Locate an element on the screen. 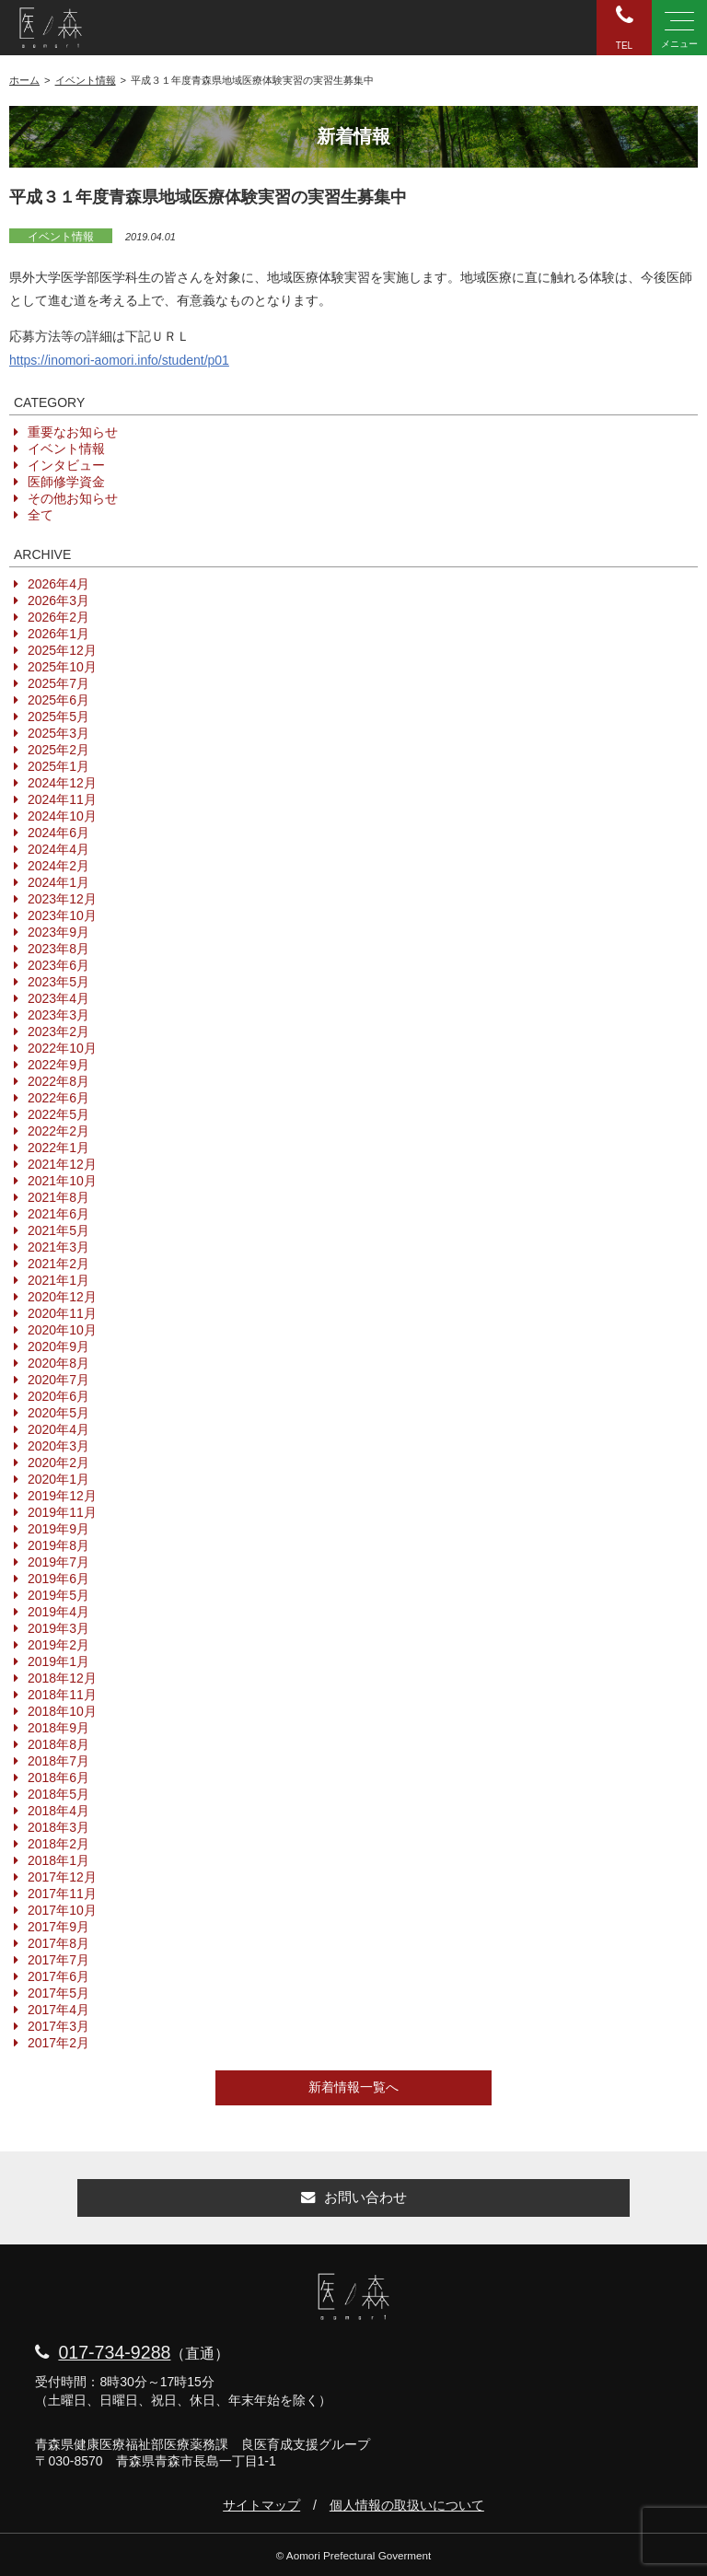 This screenshot has height=2576, width=707. 2020年2月 is located at coordinates (58, 1462).